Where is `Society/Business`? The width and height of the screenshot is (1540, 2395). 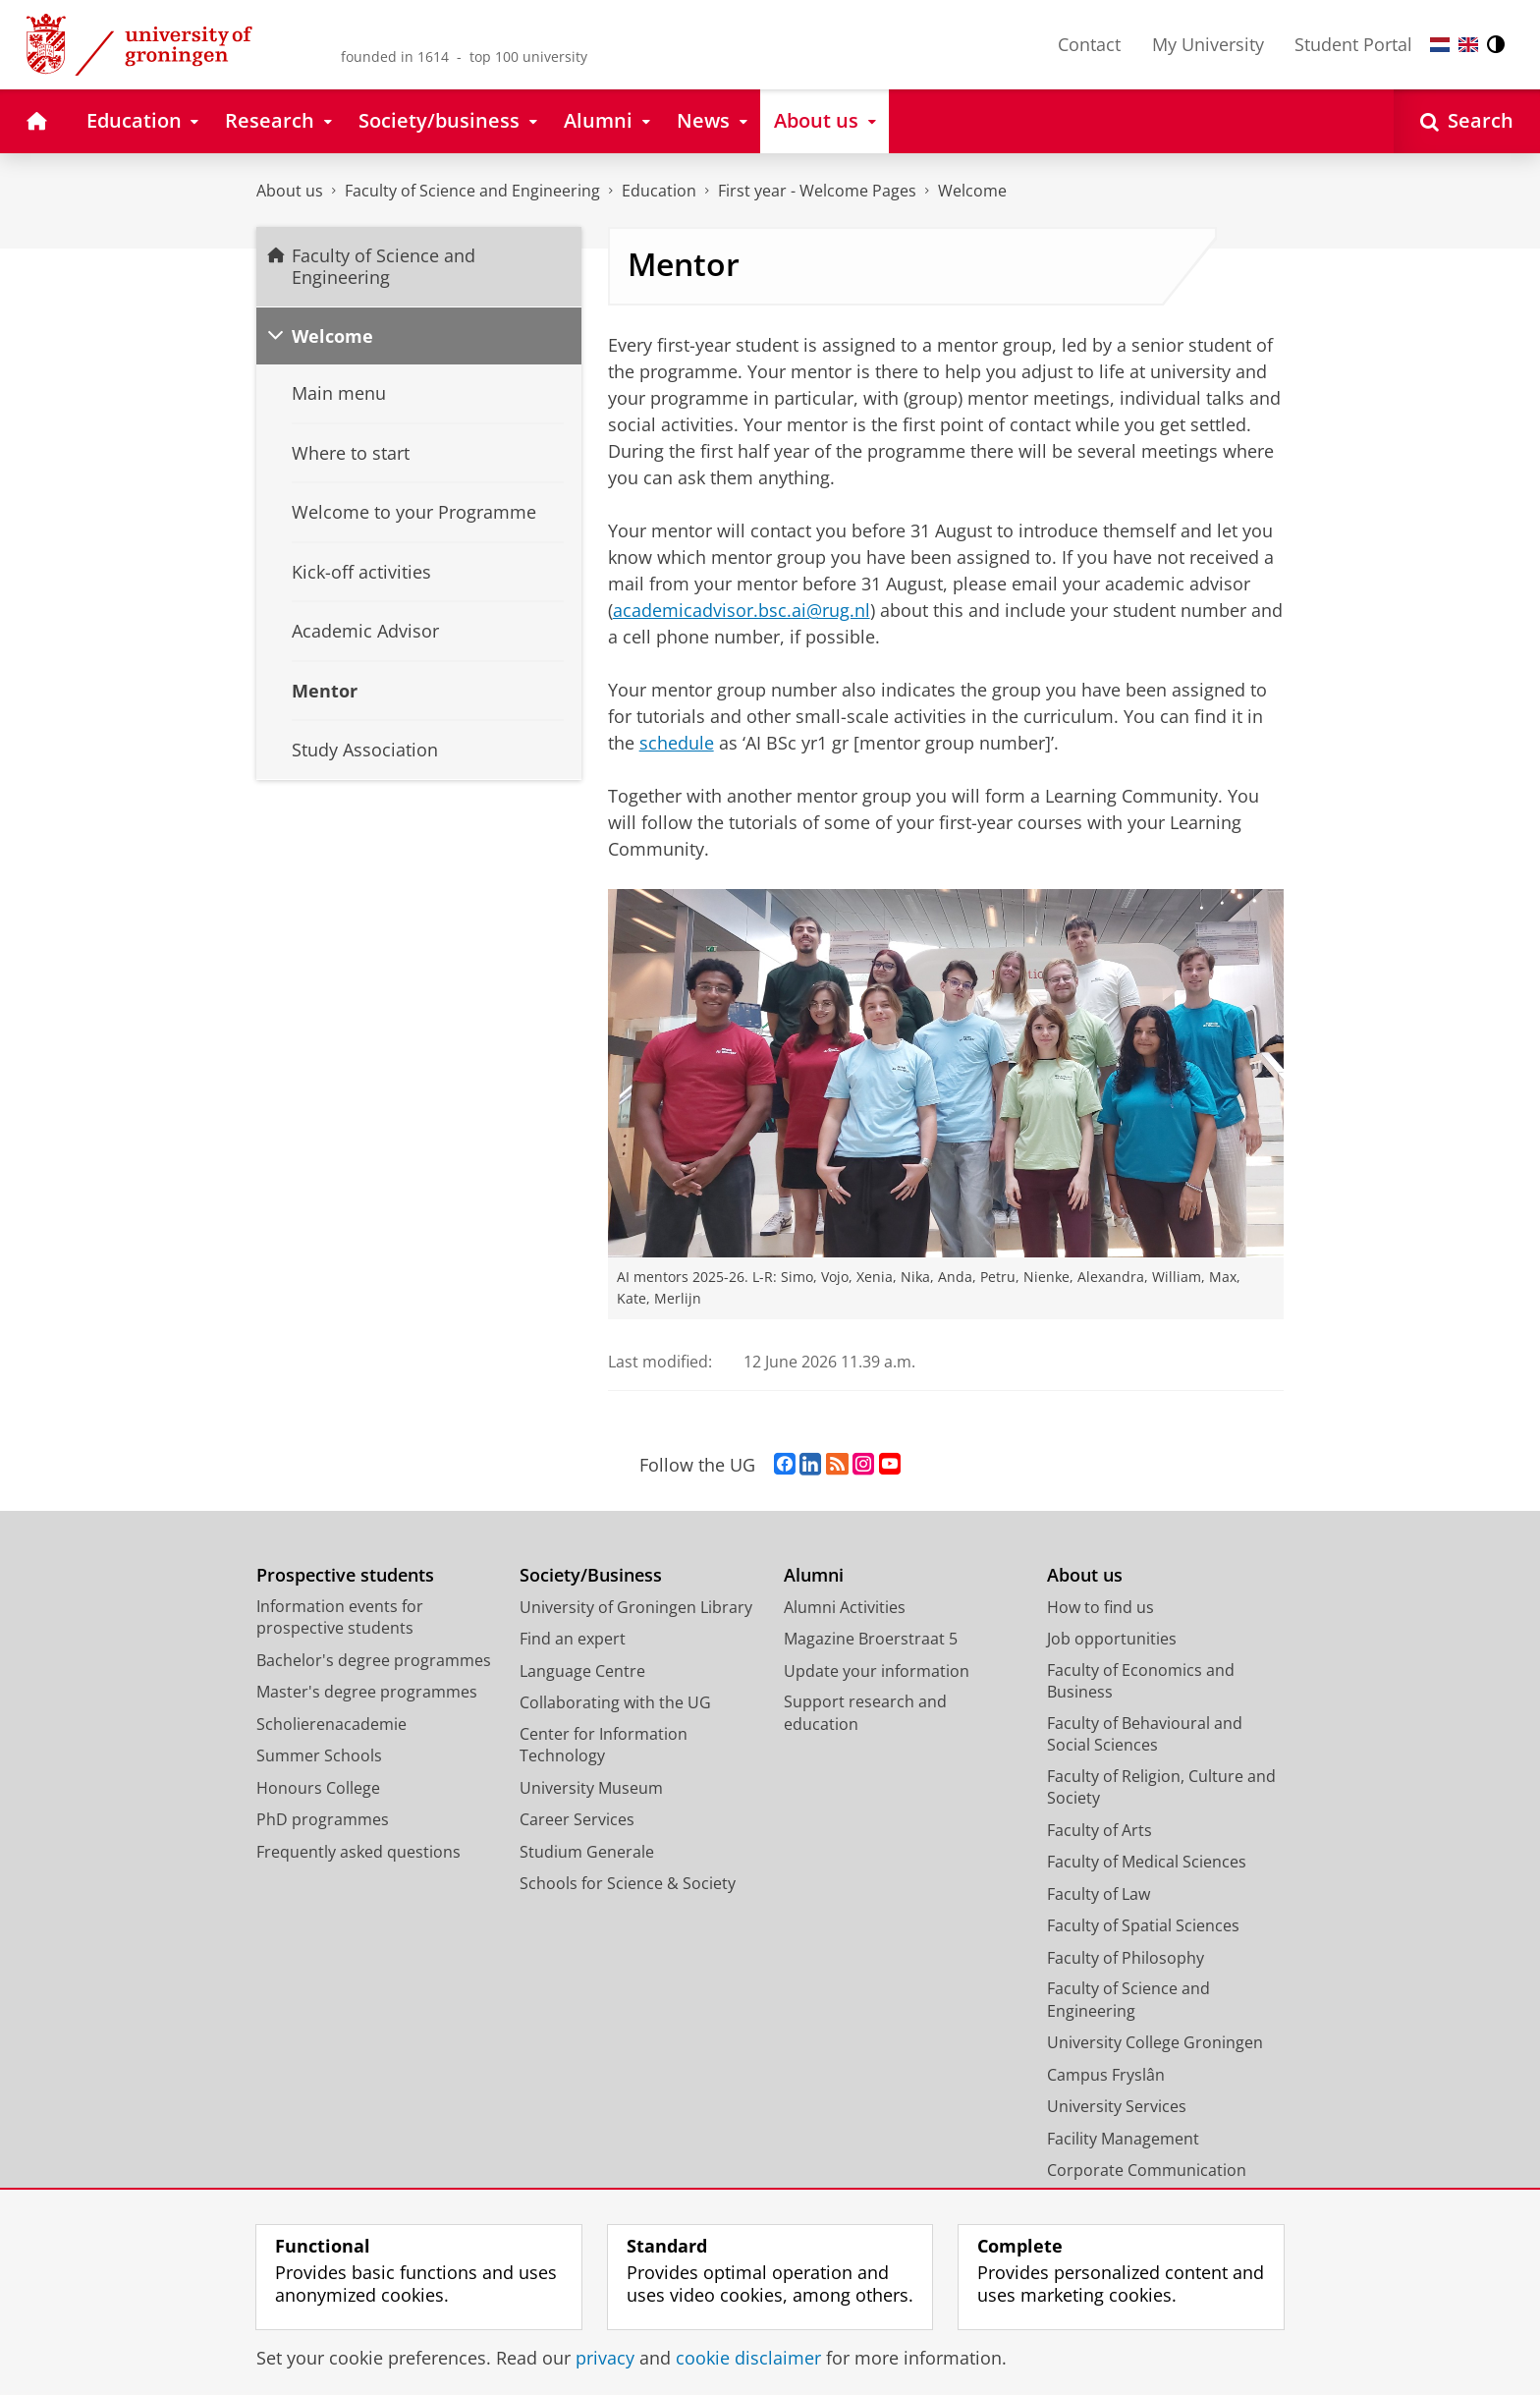
Society/Business is located at coordinates (591, 1575).